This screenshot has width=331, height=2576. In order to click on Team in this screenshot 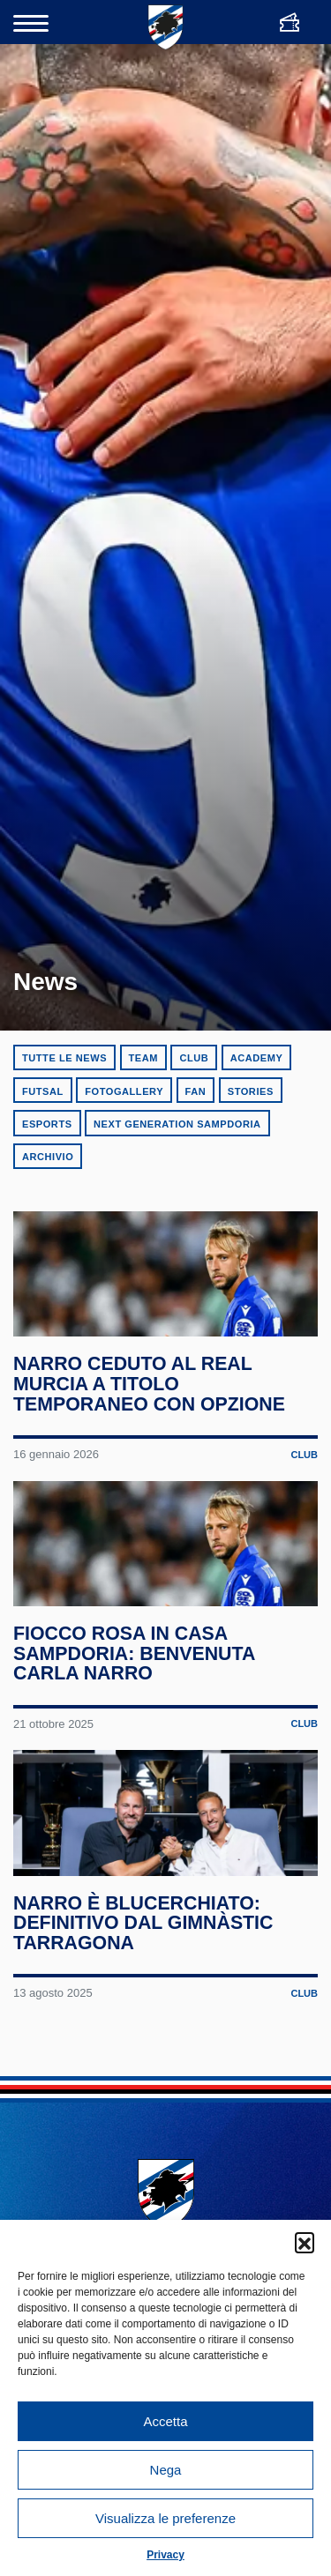, I will do `click(143, 1058)`.